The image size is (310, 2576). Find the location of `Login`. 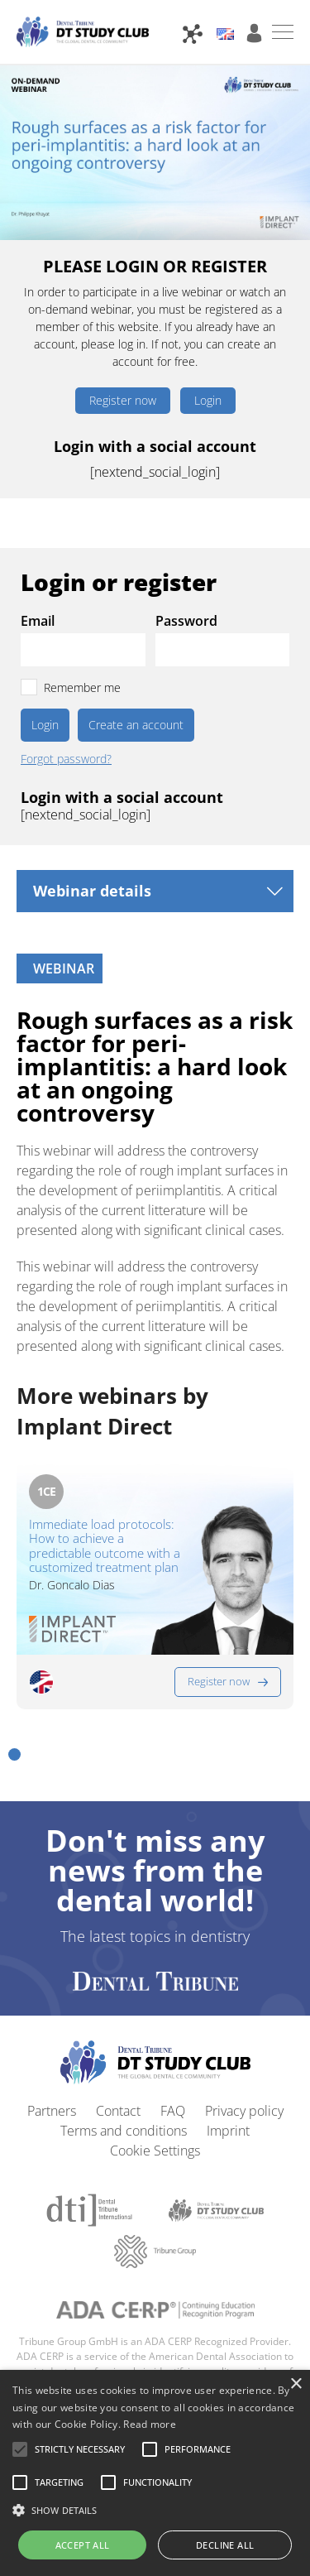

Login is located at coordinates (208, 400).